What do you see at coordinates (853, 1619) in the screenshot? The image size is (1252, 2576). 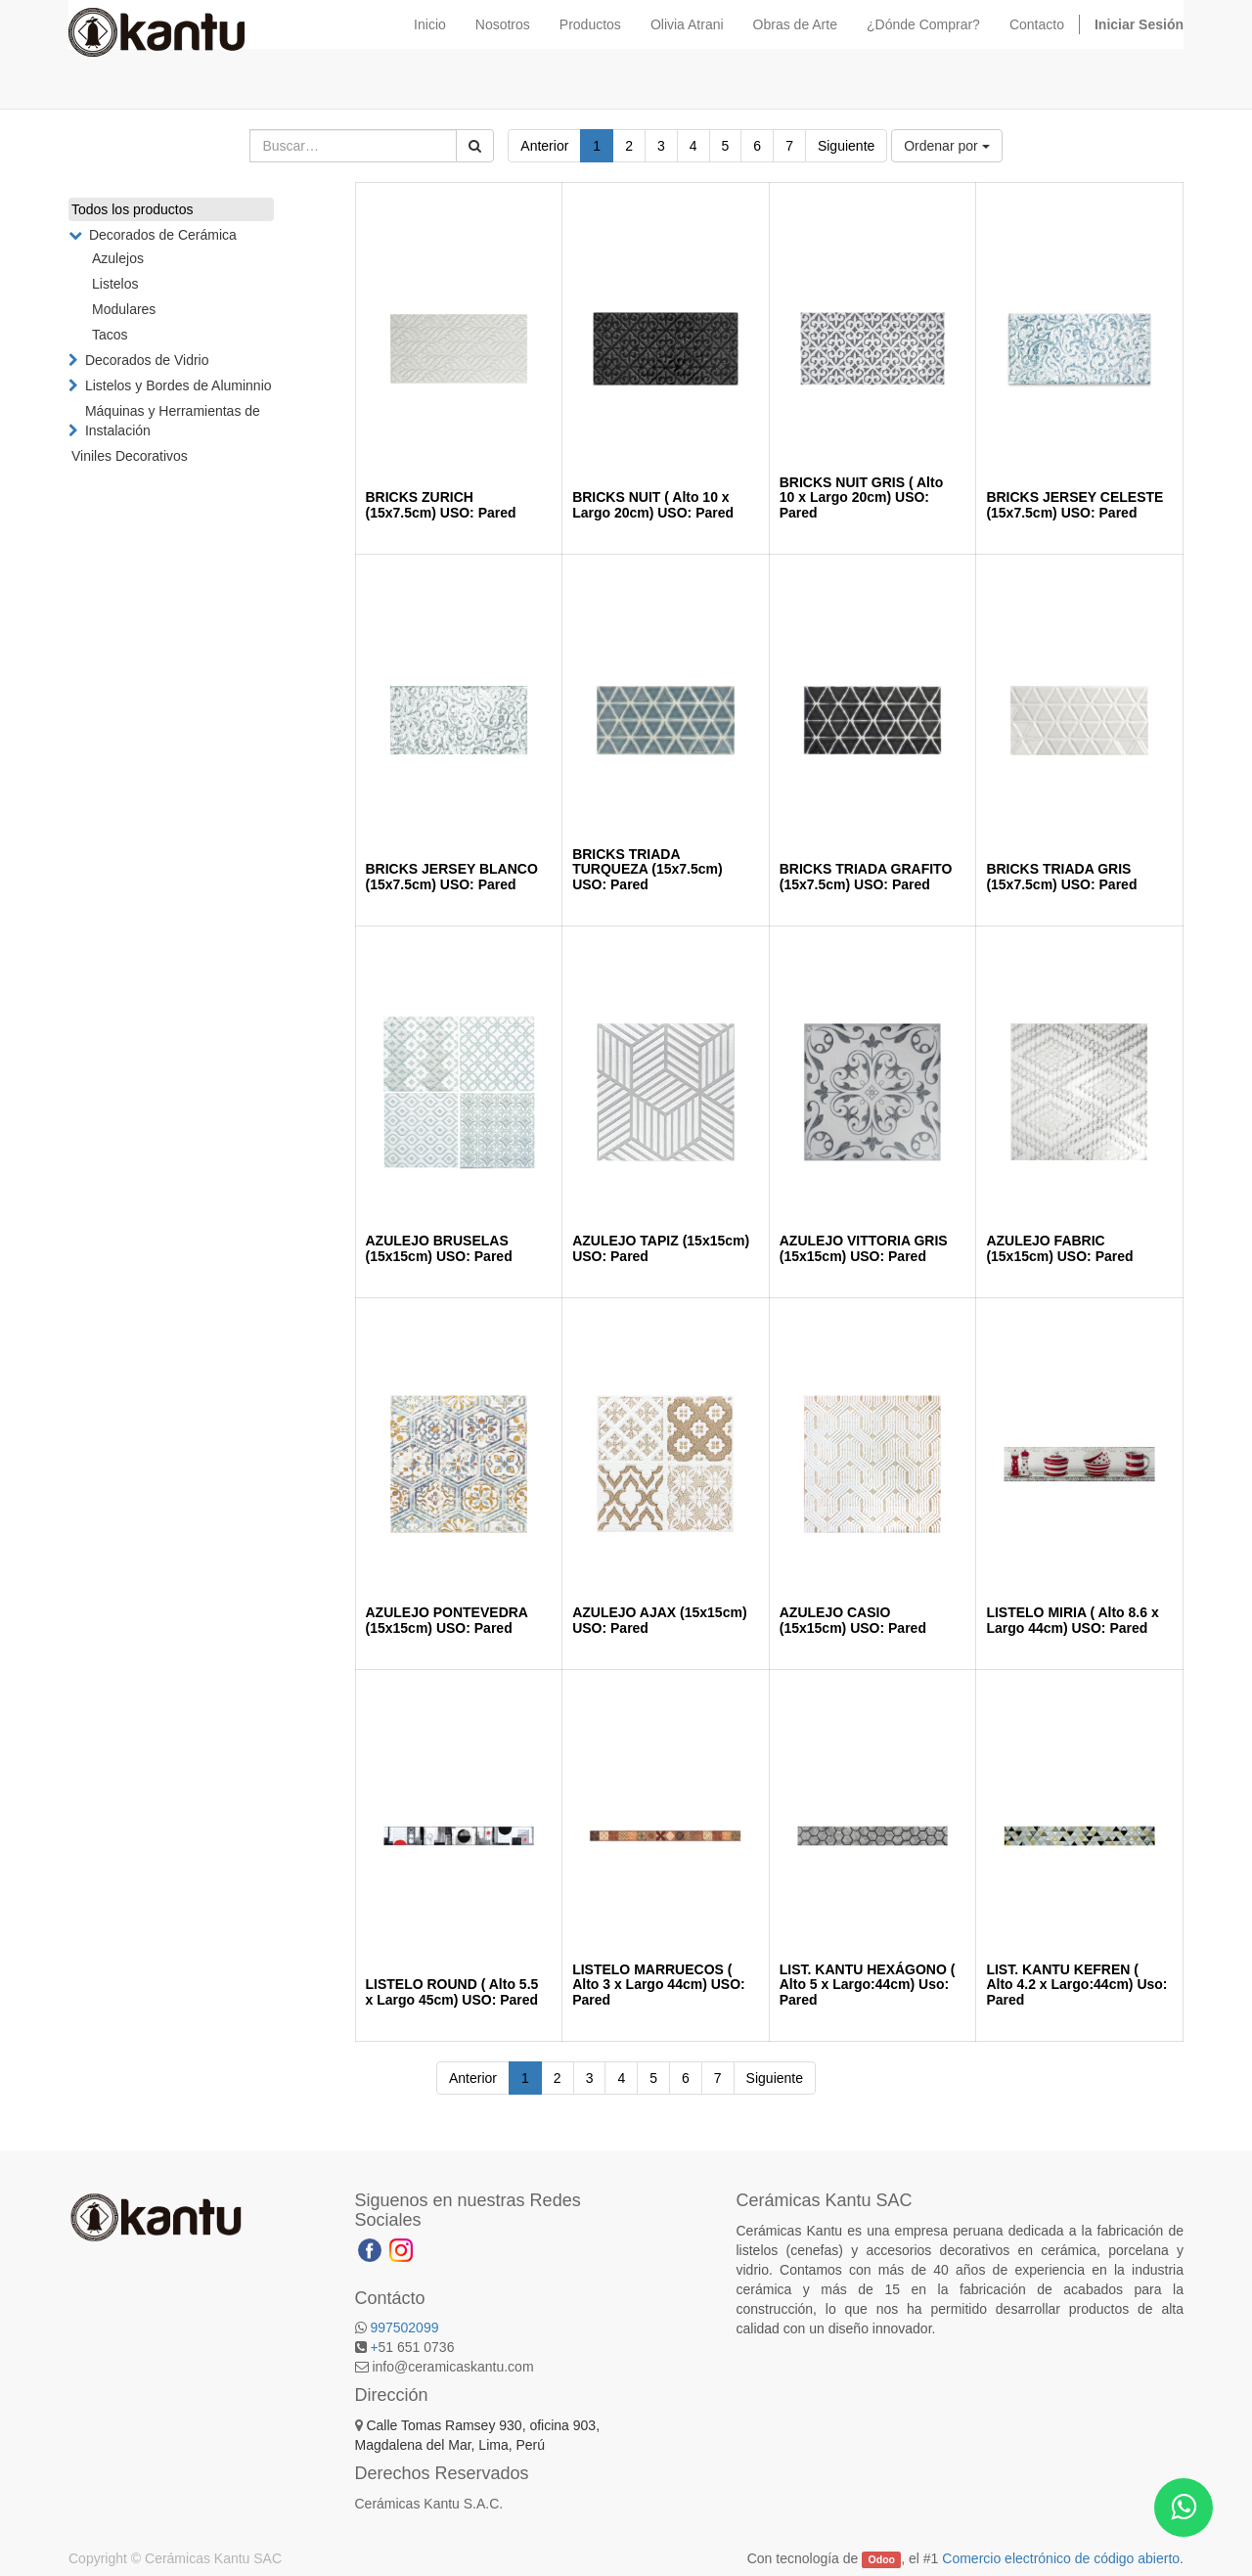 I see `AZULEJO CASIO (15x15cm) USO: Pared` at bounding box center [853, 1619].